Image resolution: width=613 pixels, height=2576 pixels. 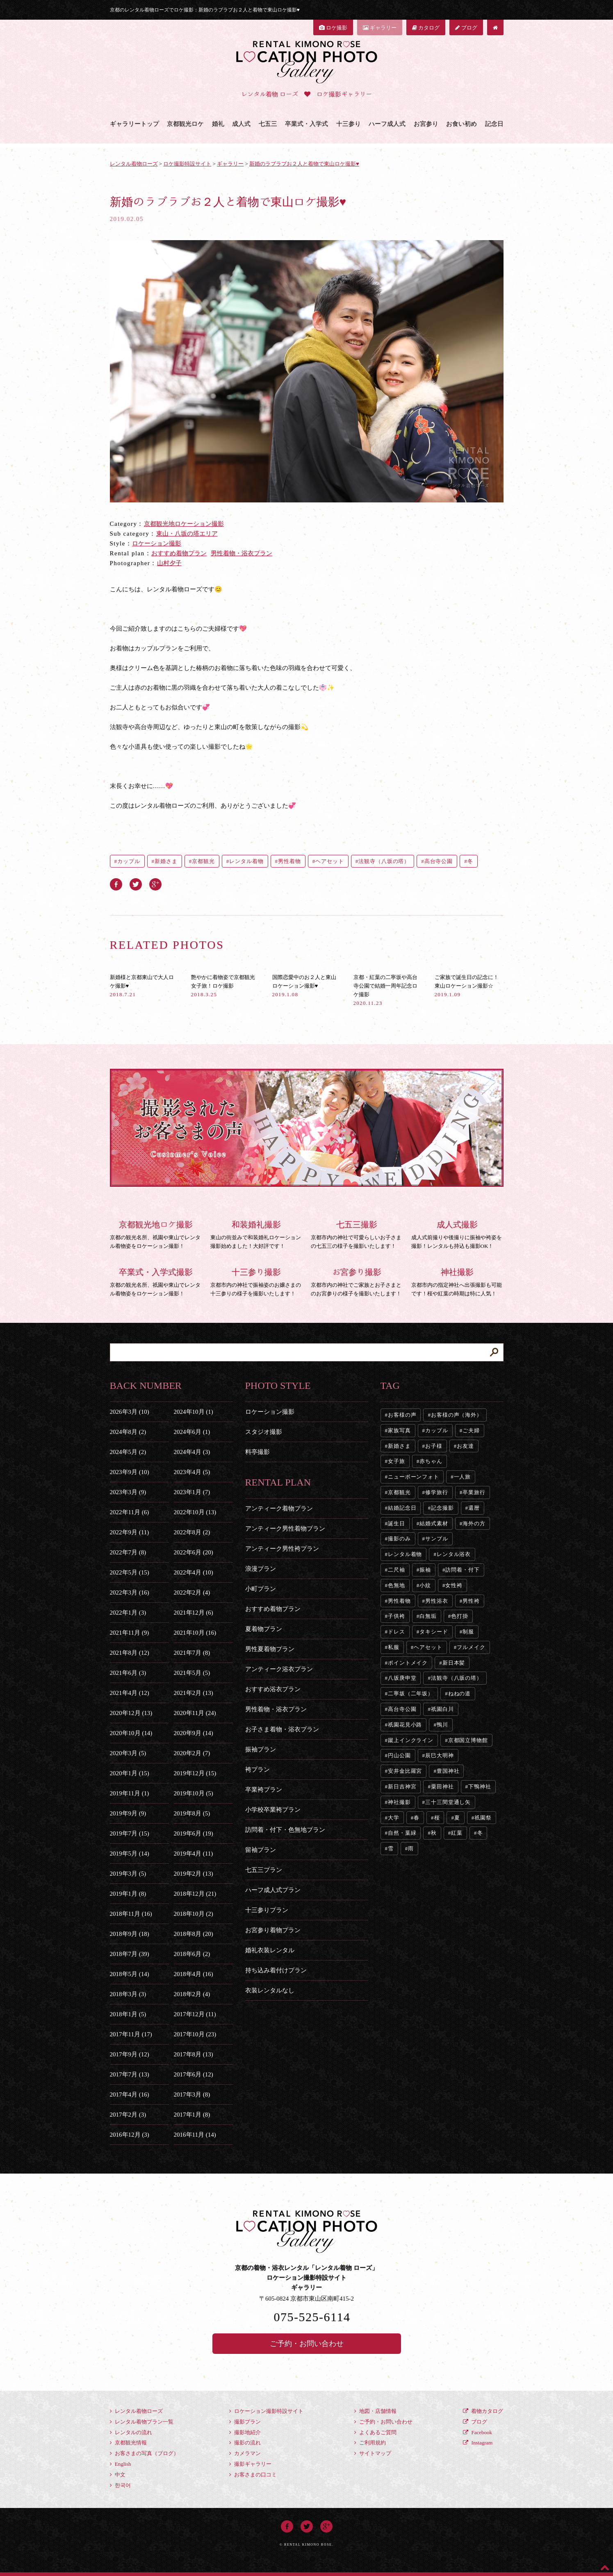 I want to click on 2017年7月 (13), so click(x=129, y=2074).